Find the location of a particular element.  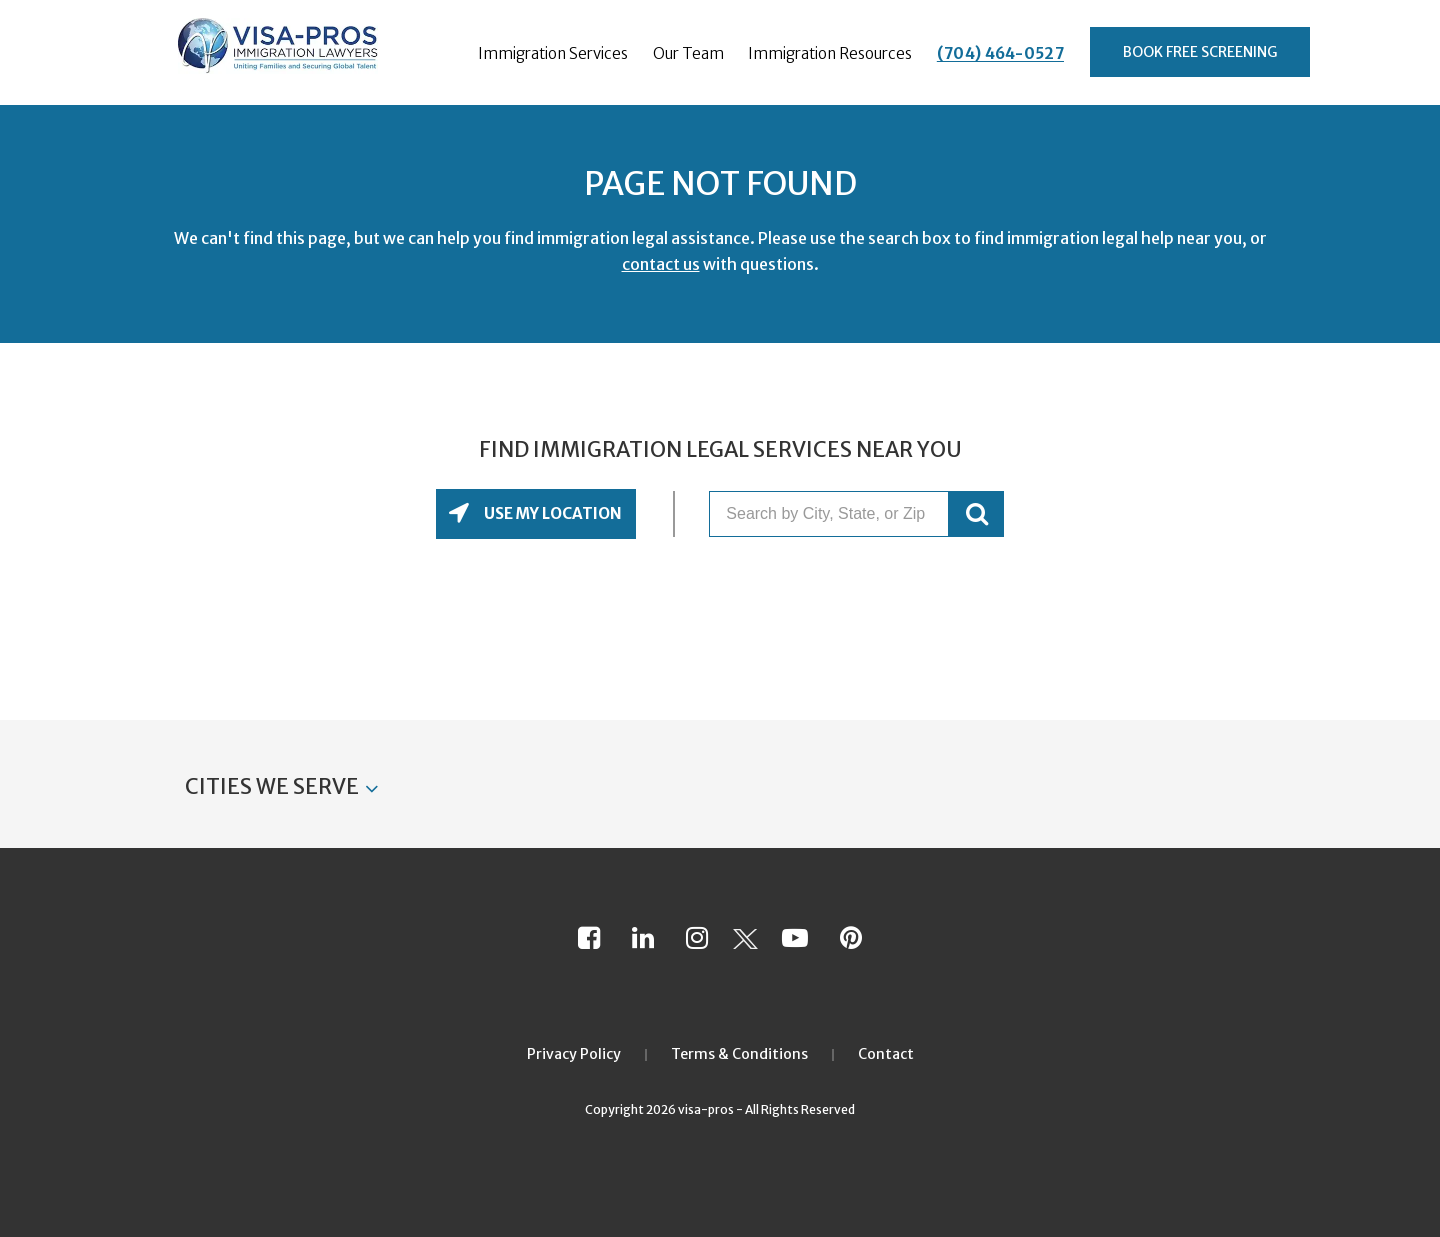

Contact is located at coordinates (886, 1054).